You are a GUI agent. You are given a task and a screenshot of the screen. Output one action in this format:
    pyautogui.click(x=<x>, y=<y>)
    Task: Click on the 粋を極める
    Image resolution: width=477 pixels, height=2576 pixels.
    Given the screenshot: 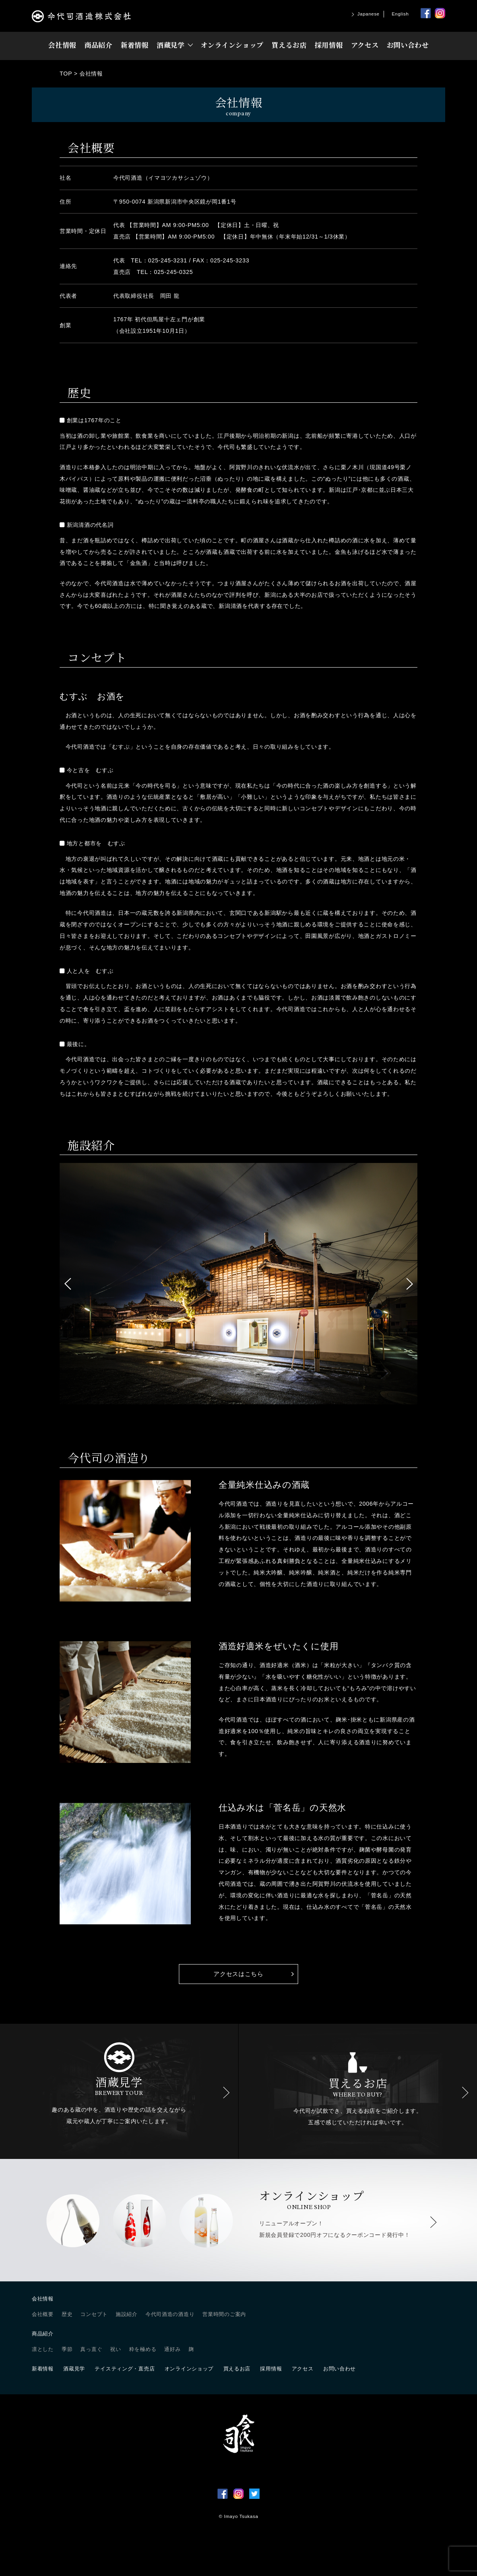 What is the action you would take?
    pyautogui.click(x=143, y=2349)
    